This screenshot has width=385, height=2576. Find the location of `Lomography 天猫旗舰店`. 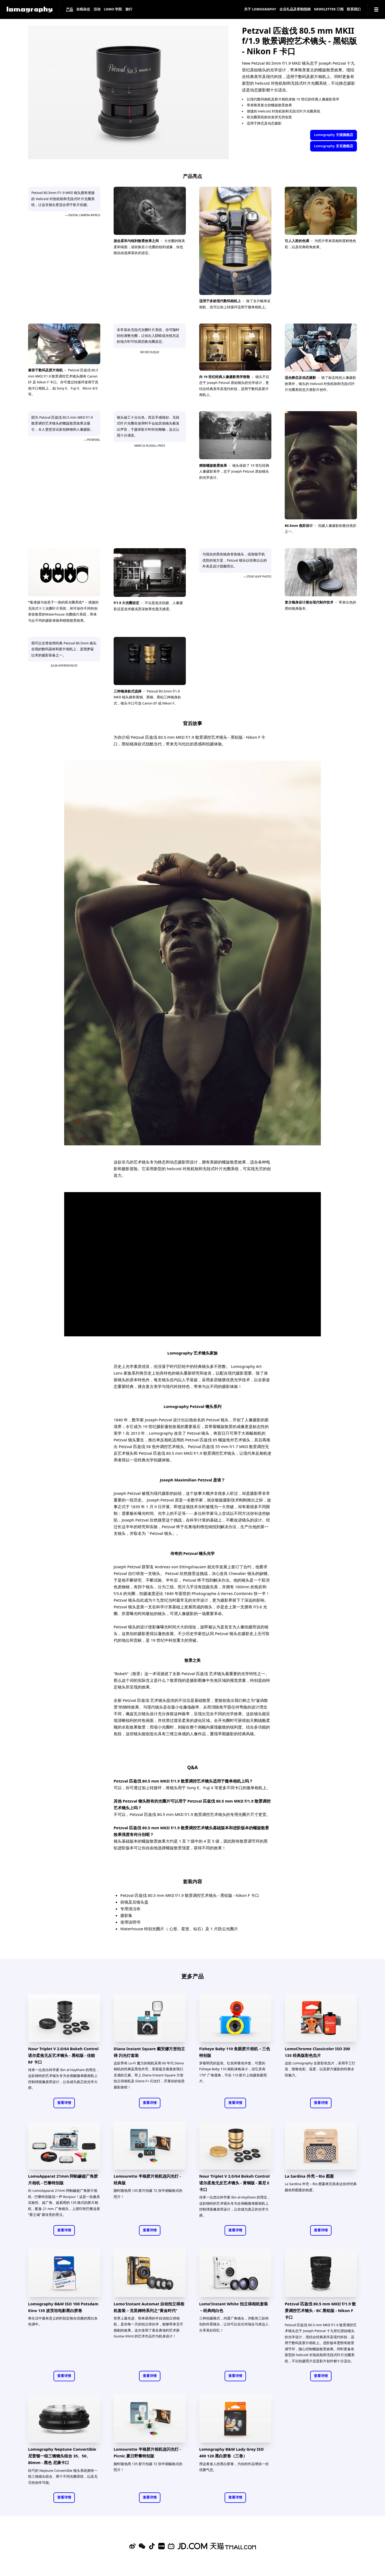

Lomography 天猫旗舰店 is located at coordinates (333, 135).